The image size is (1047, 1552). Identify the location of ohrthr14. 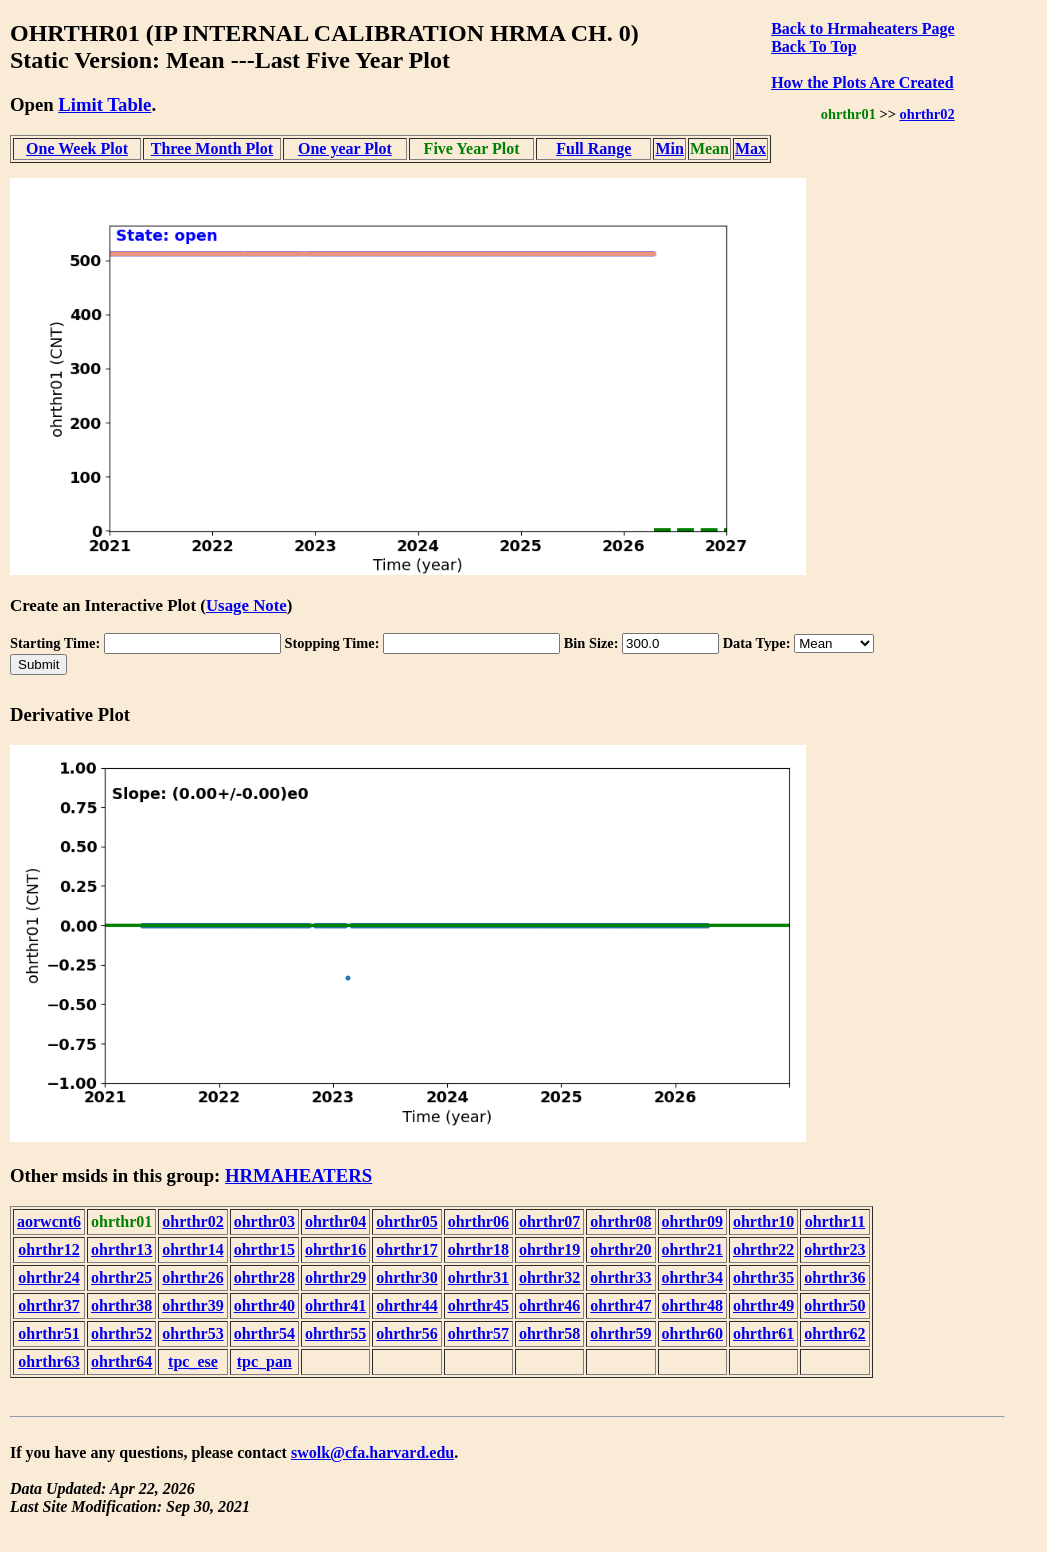
(192, 1249).